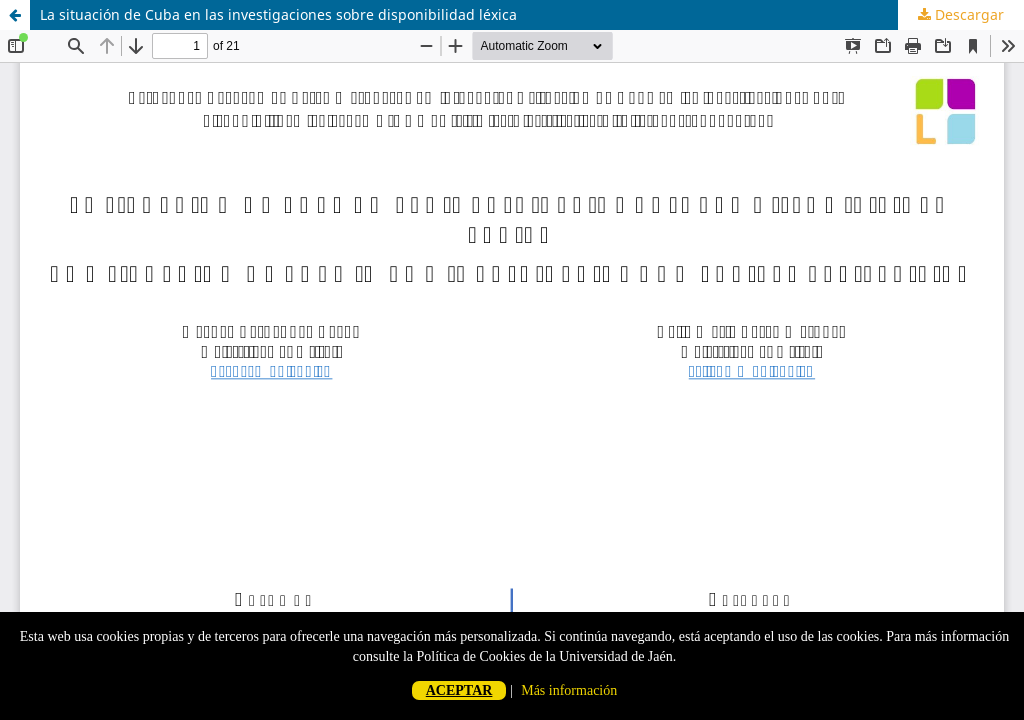  I want to click on La situación de Cuba en las investigaciones sobre disponibilidad léxica, so click(278, 14).